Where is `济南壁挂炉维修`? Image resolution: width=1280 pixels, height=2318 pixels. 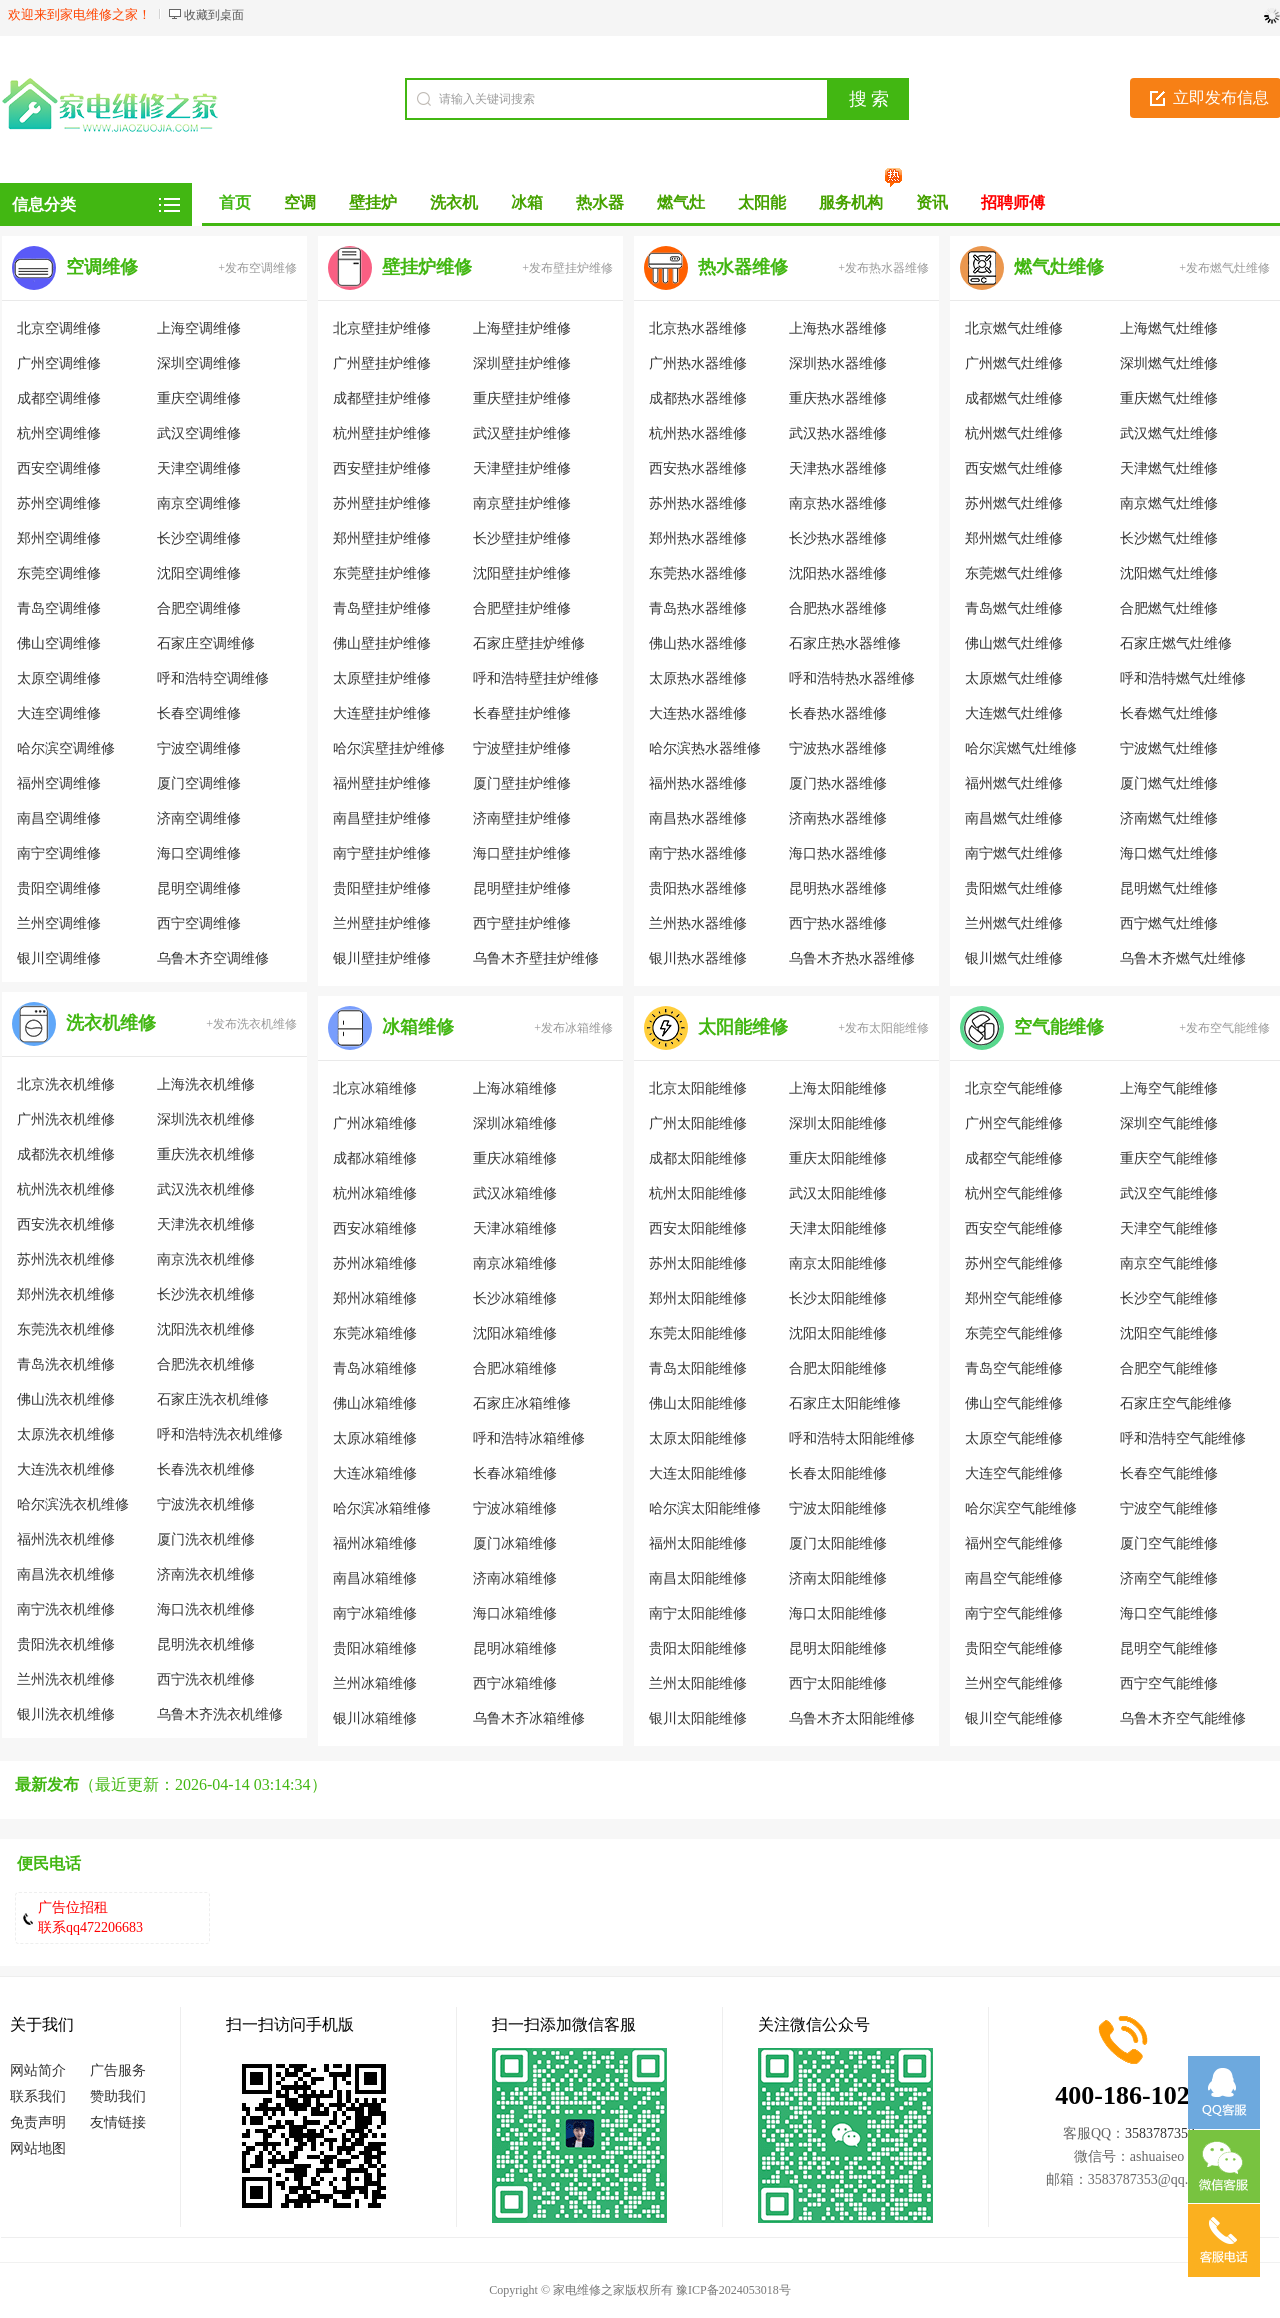 济南壁挂炉维修 is located at coordinates (522, 818).